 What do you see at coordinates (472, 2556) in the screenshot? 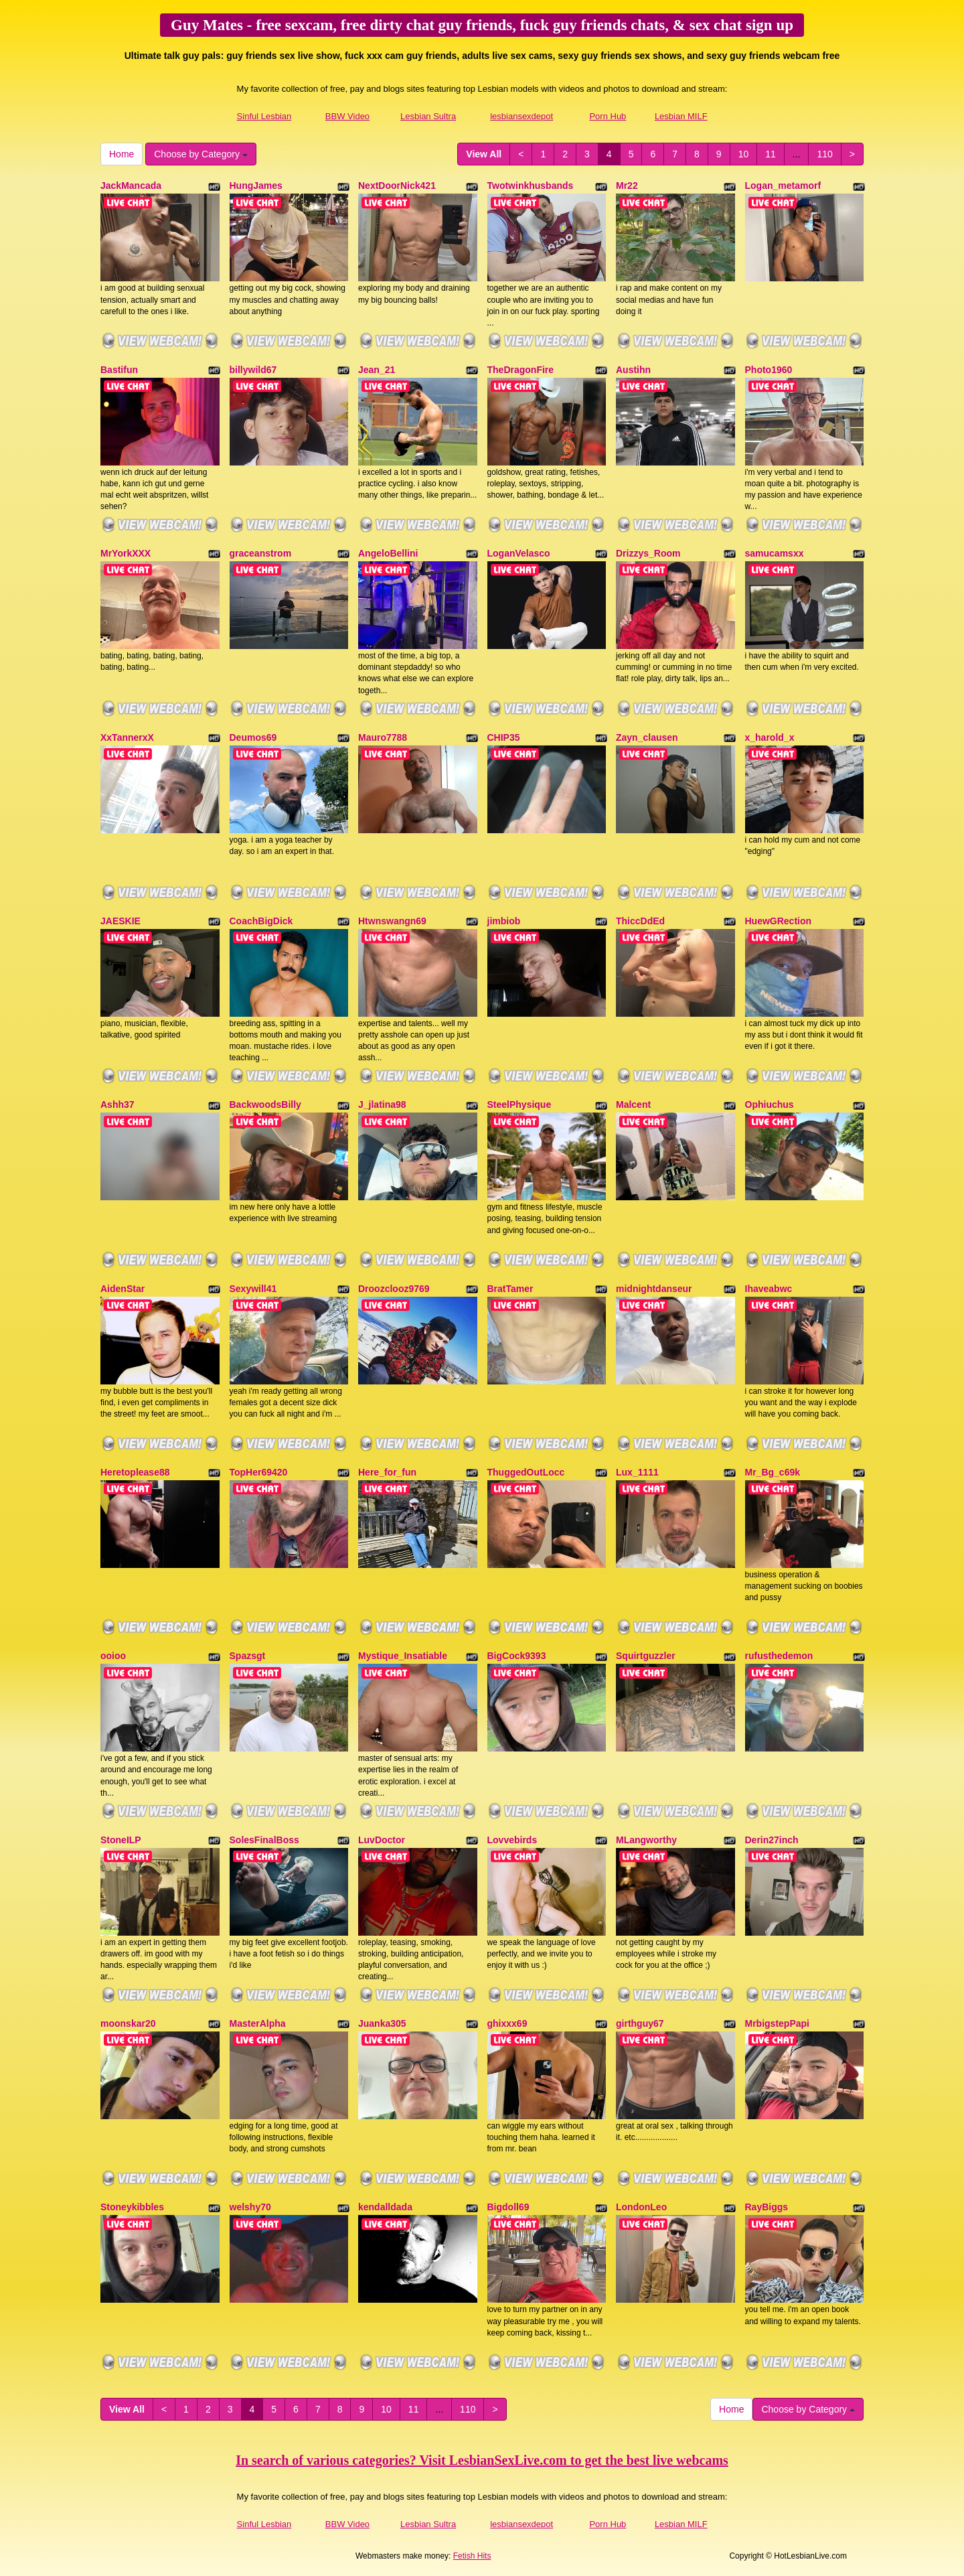
I see `Fetish Hits` at bounding box center [472, 2556].